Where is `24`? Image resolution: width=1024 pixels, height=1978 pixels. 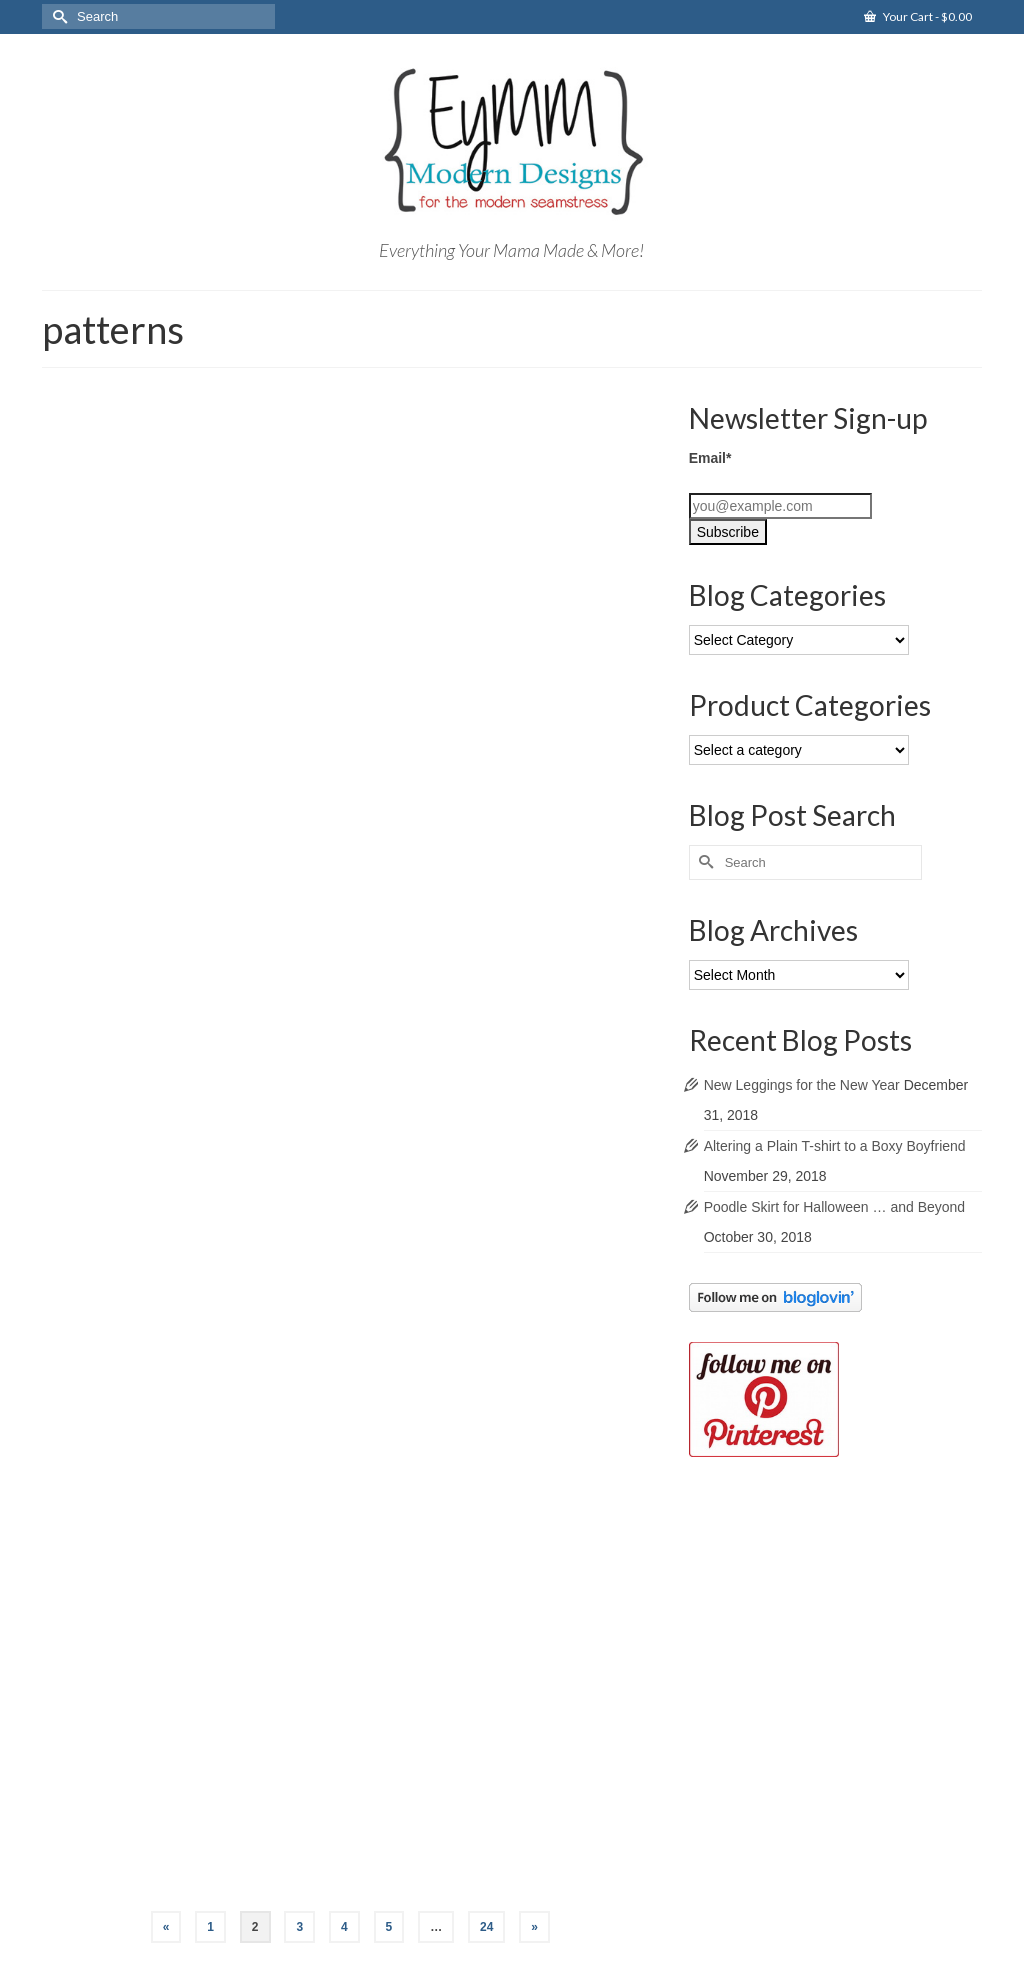
24 is located at coordinates (486, 1927).